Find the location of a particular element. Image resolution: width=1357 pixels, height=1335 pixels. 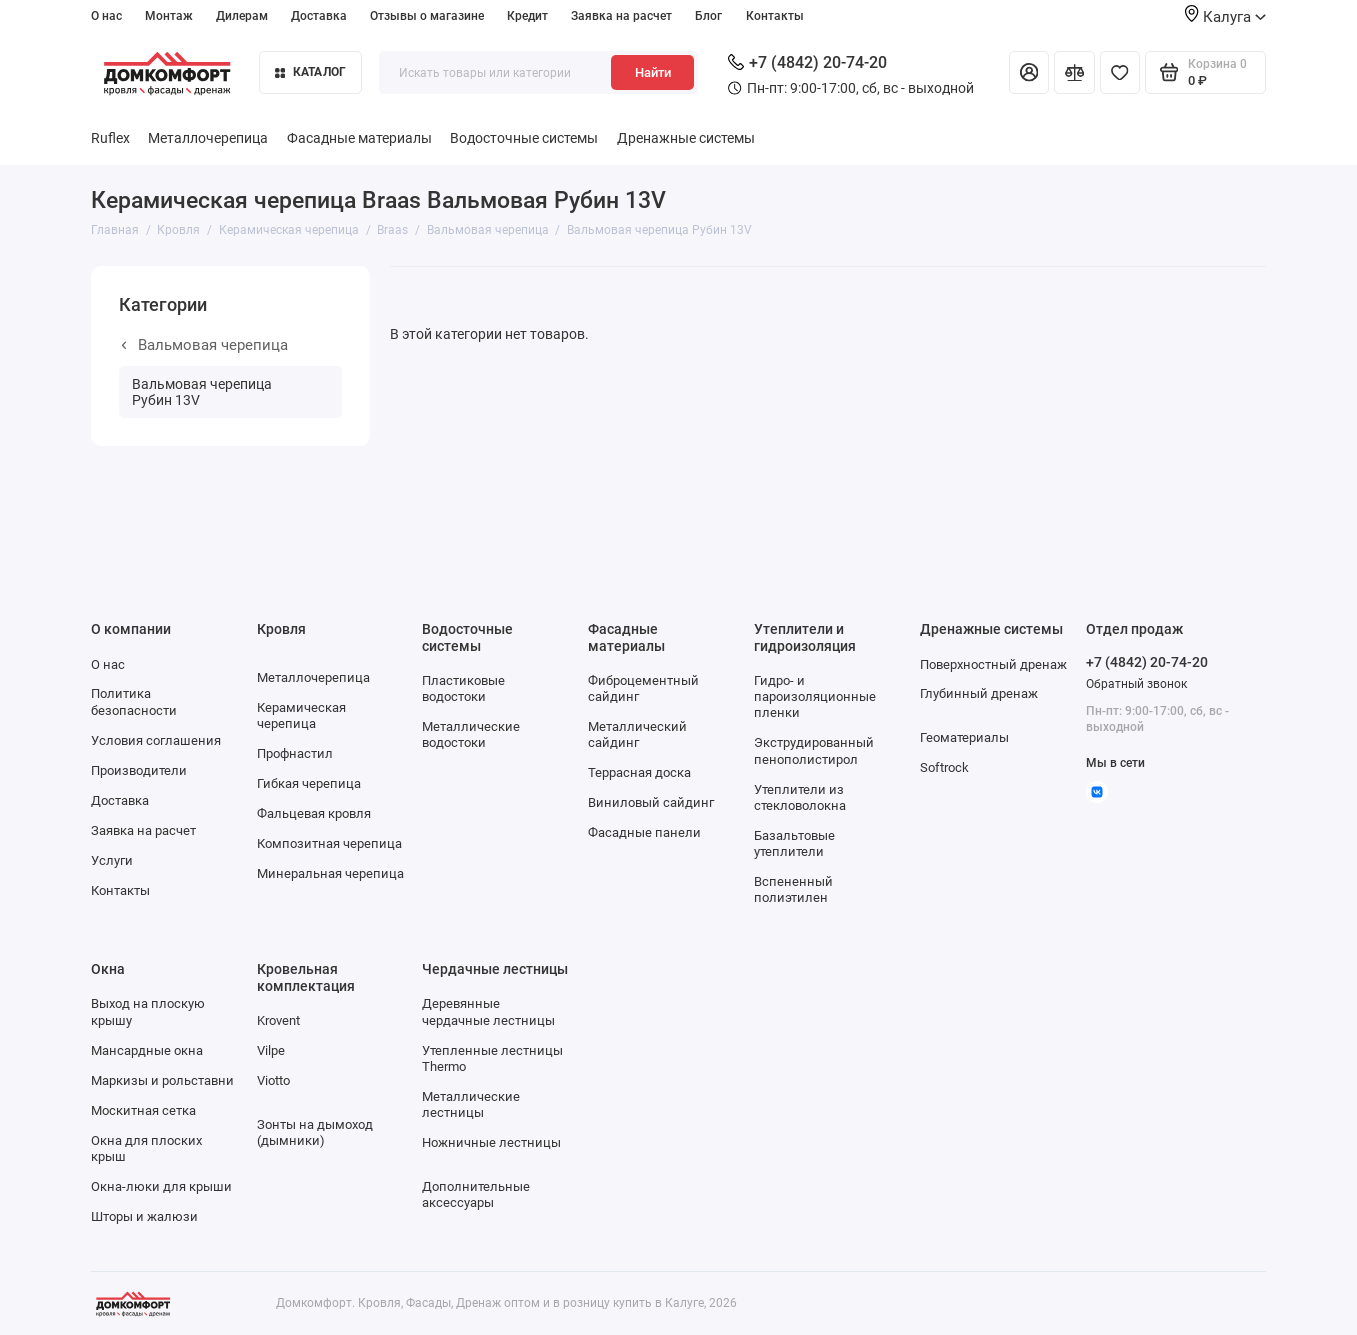

Отзывы о магазине is located at coordinates (427, 16).